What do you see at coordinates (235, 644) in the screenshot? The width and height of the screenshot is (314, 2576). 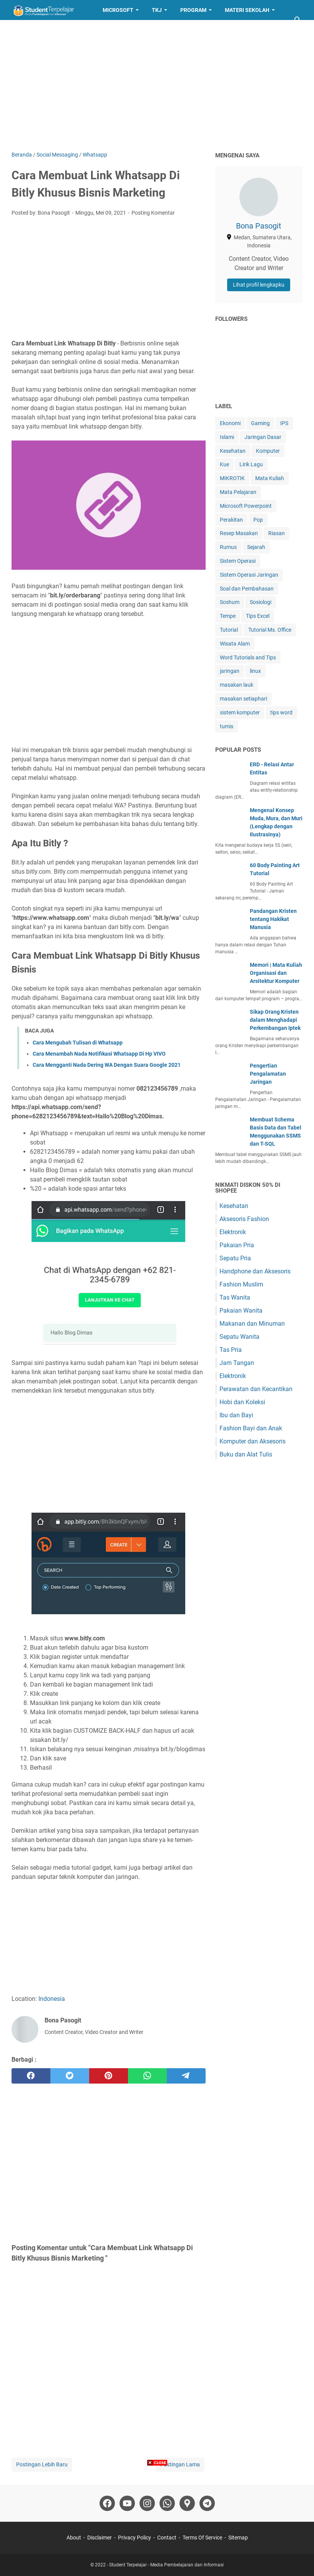 I see `Wisata Alam` at bounding box center [235, 644].